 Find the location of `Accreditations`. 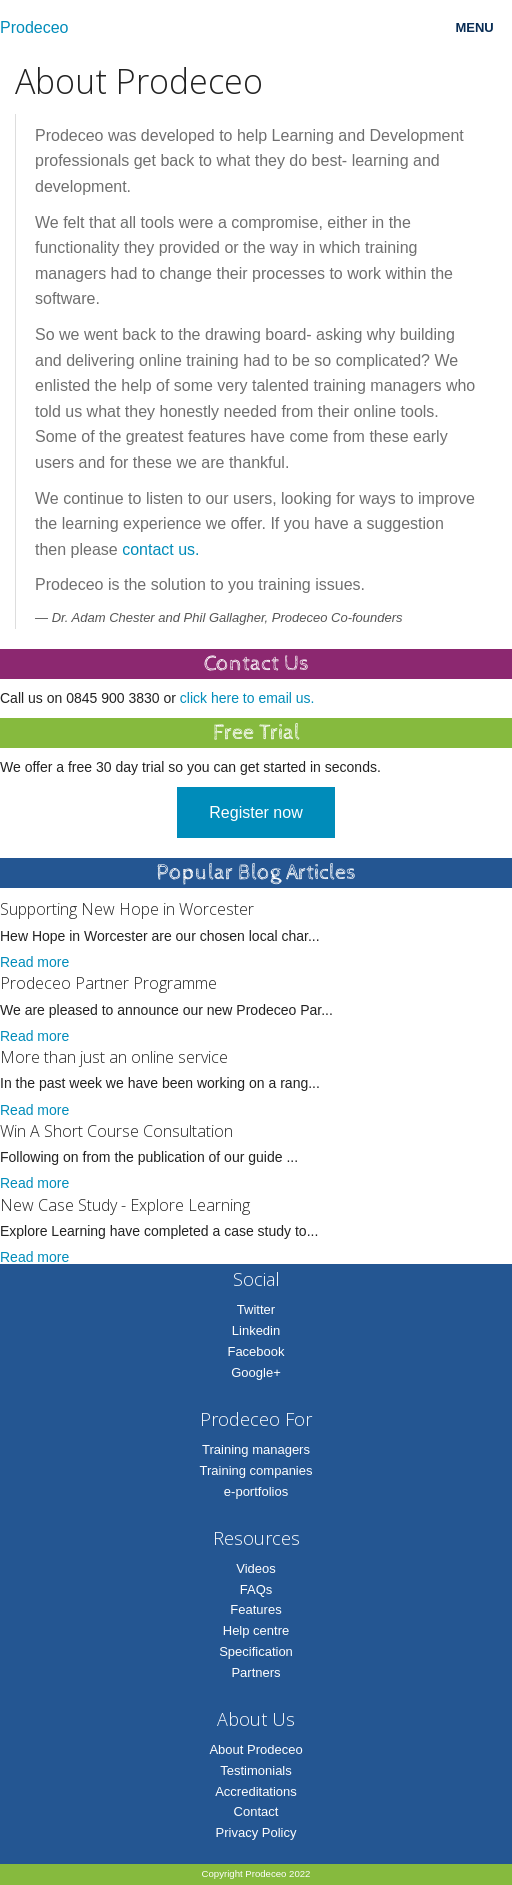

Accreditations is located at coordinates (256, 1791).